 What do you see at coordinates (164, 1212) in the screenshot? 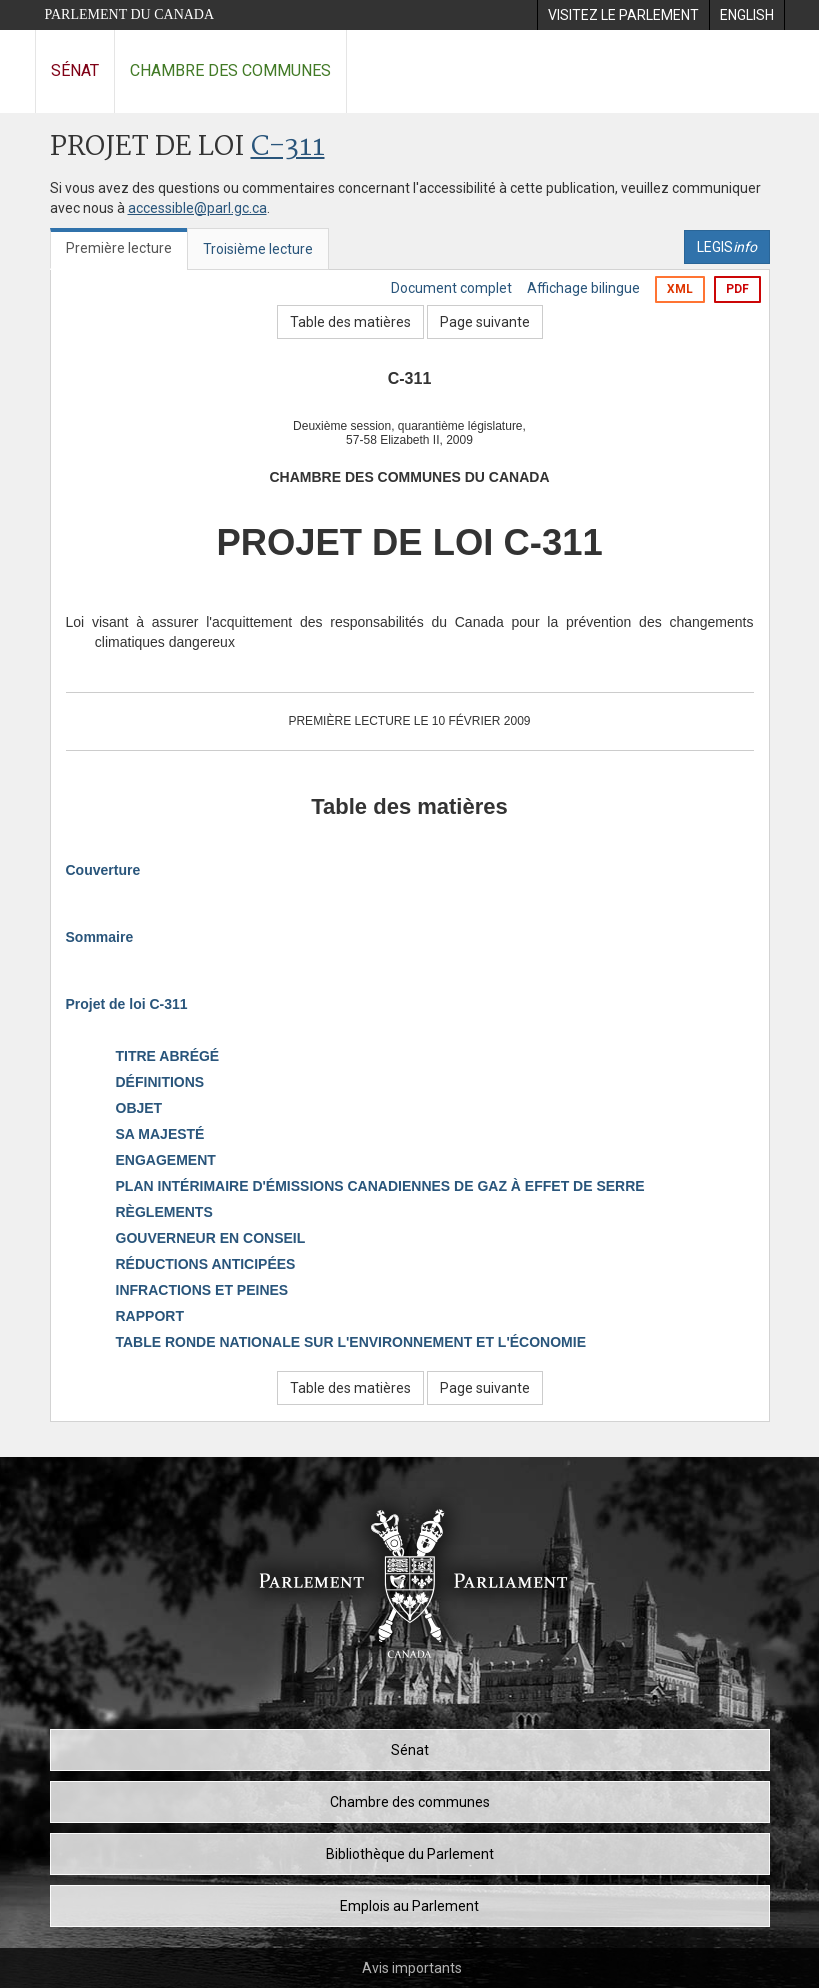
I see `RÈGLEMENTS` at bounding box center [164, 1212].